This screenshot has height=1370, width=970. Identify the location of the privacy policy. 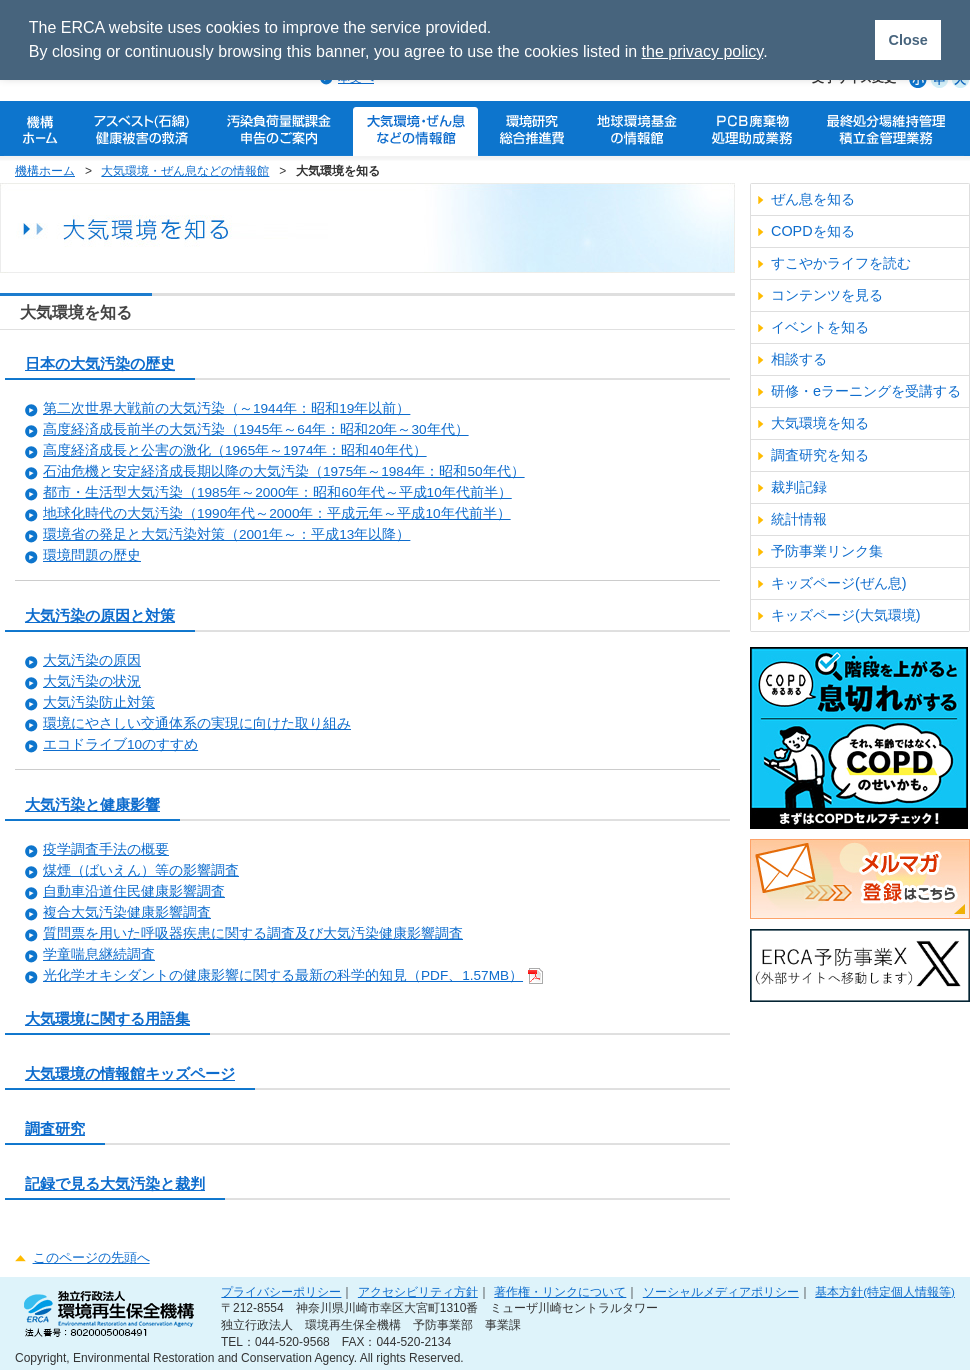
(703, 51).